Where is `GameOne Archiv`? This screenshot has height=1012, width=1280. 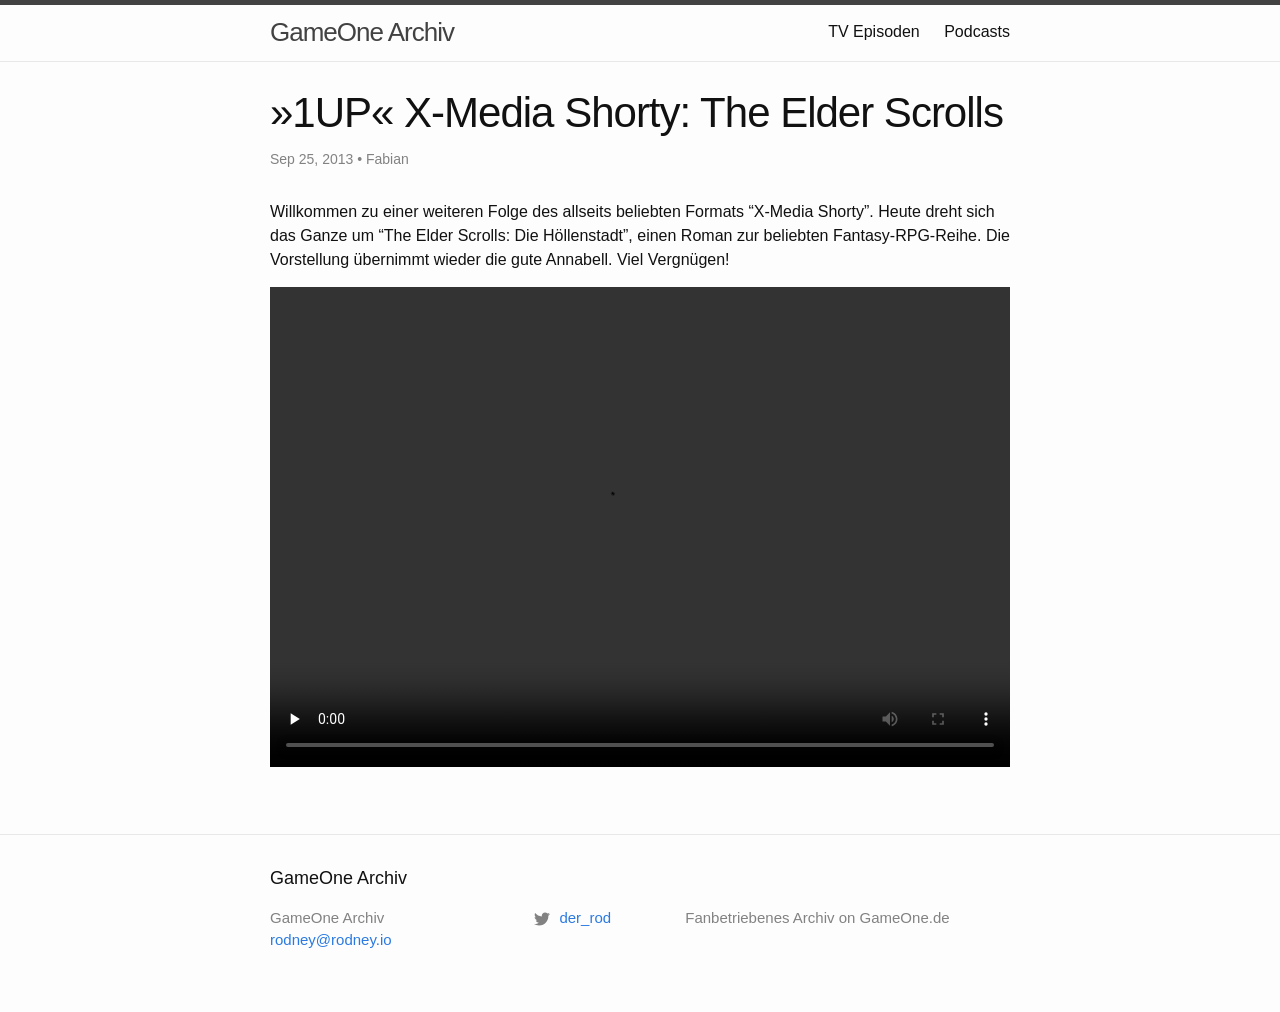 GameOne Archiv is located at coordinates (362, 32).